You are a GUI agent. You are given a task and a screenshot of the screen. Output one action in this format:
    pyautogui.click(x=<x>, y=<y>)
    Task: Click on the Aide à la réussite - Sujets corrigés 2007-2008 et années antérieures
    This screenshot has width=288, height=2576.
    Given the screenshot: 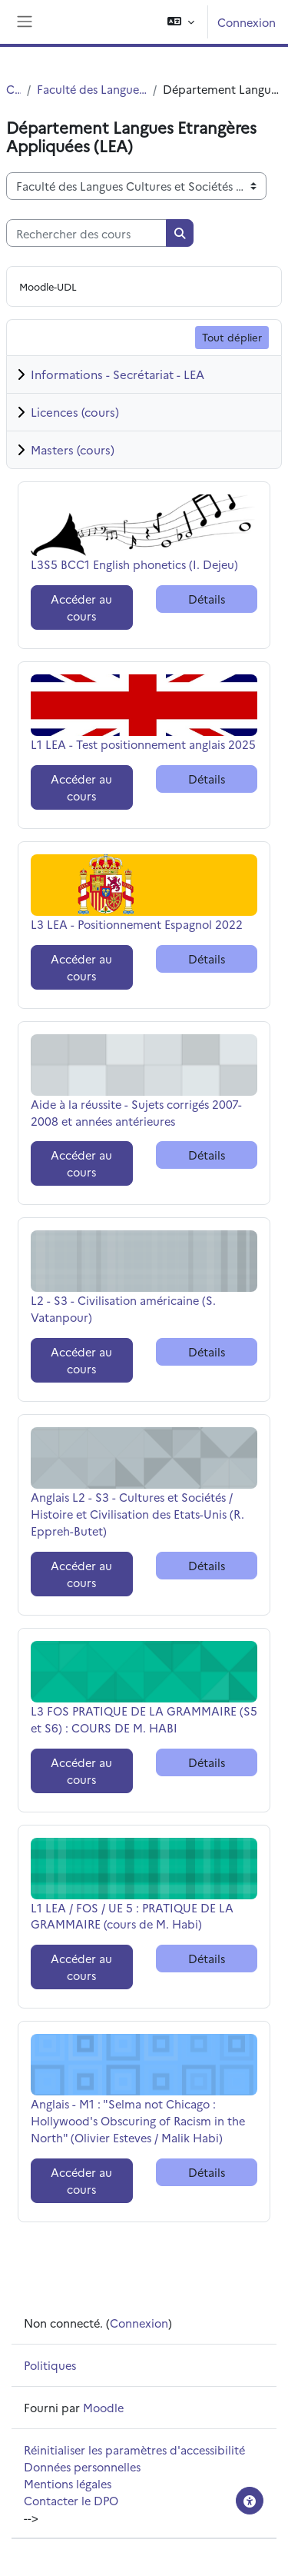 What is the action you would take?
    pyautogui.click(x=136, y=1112)
    